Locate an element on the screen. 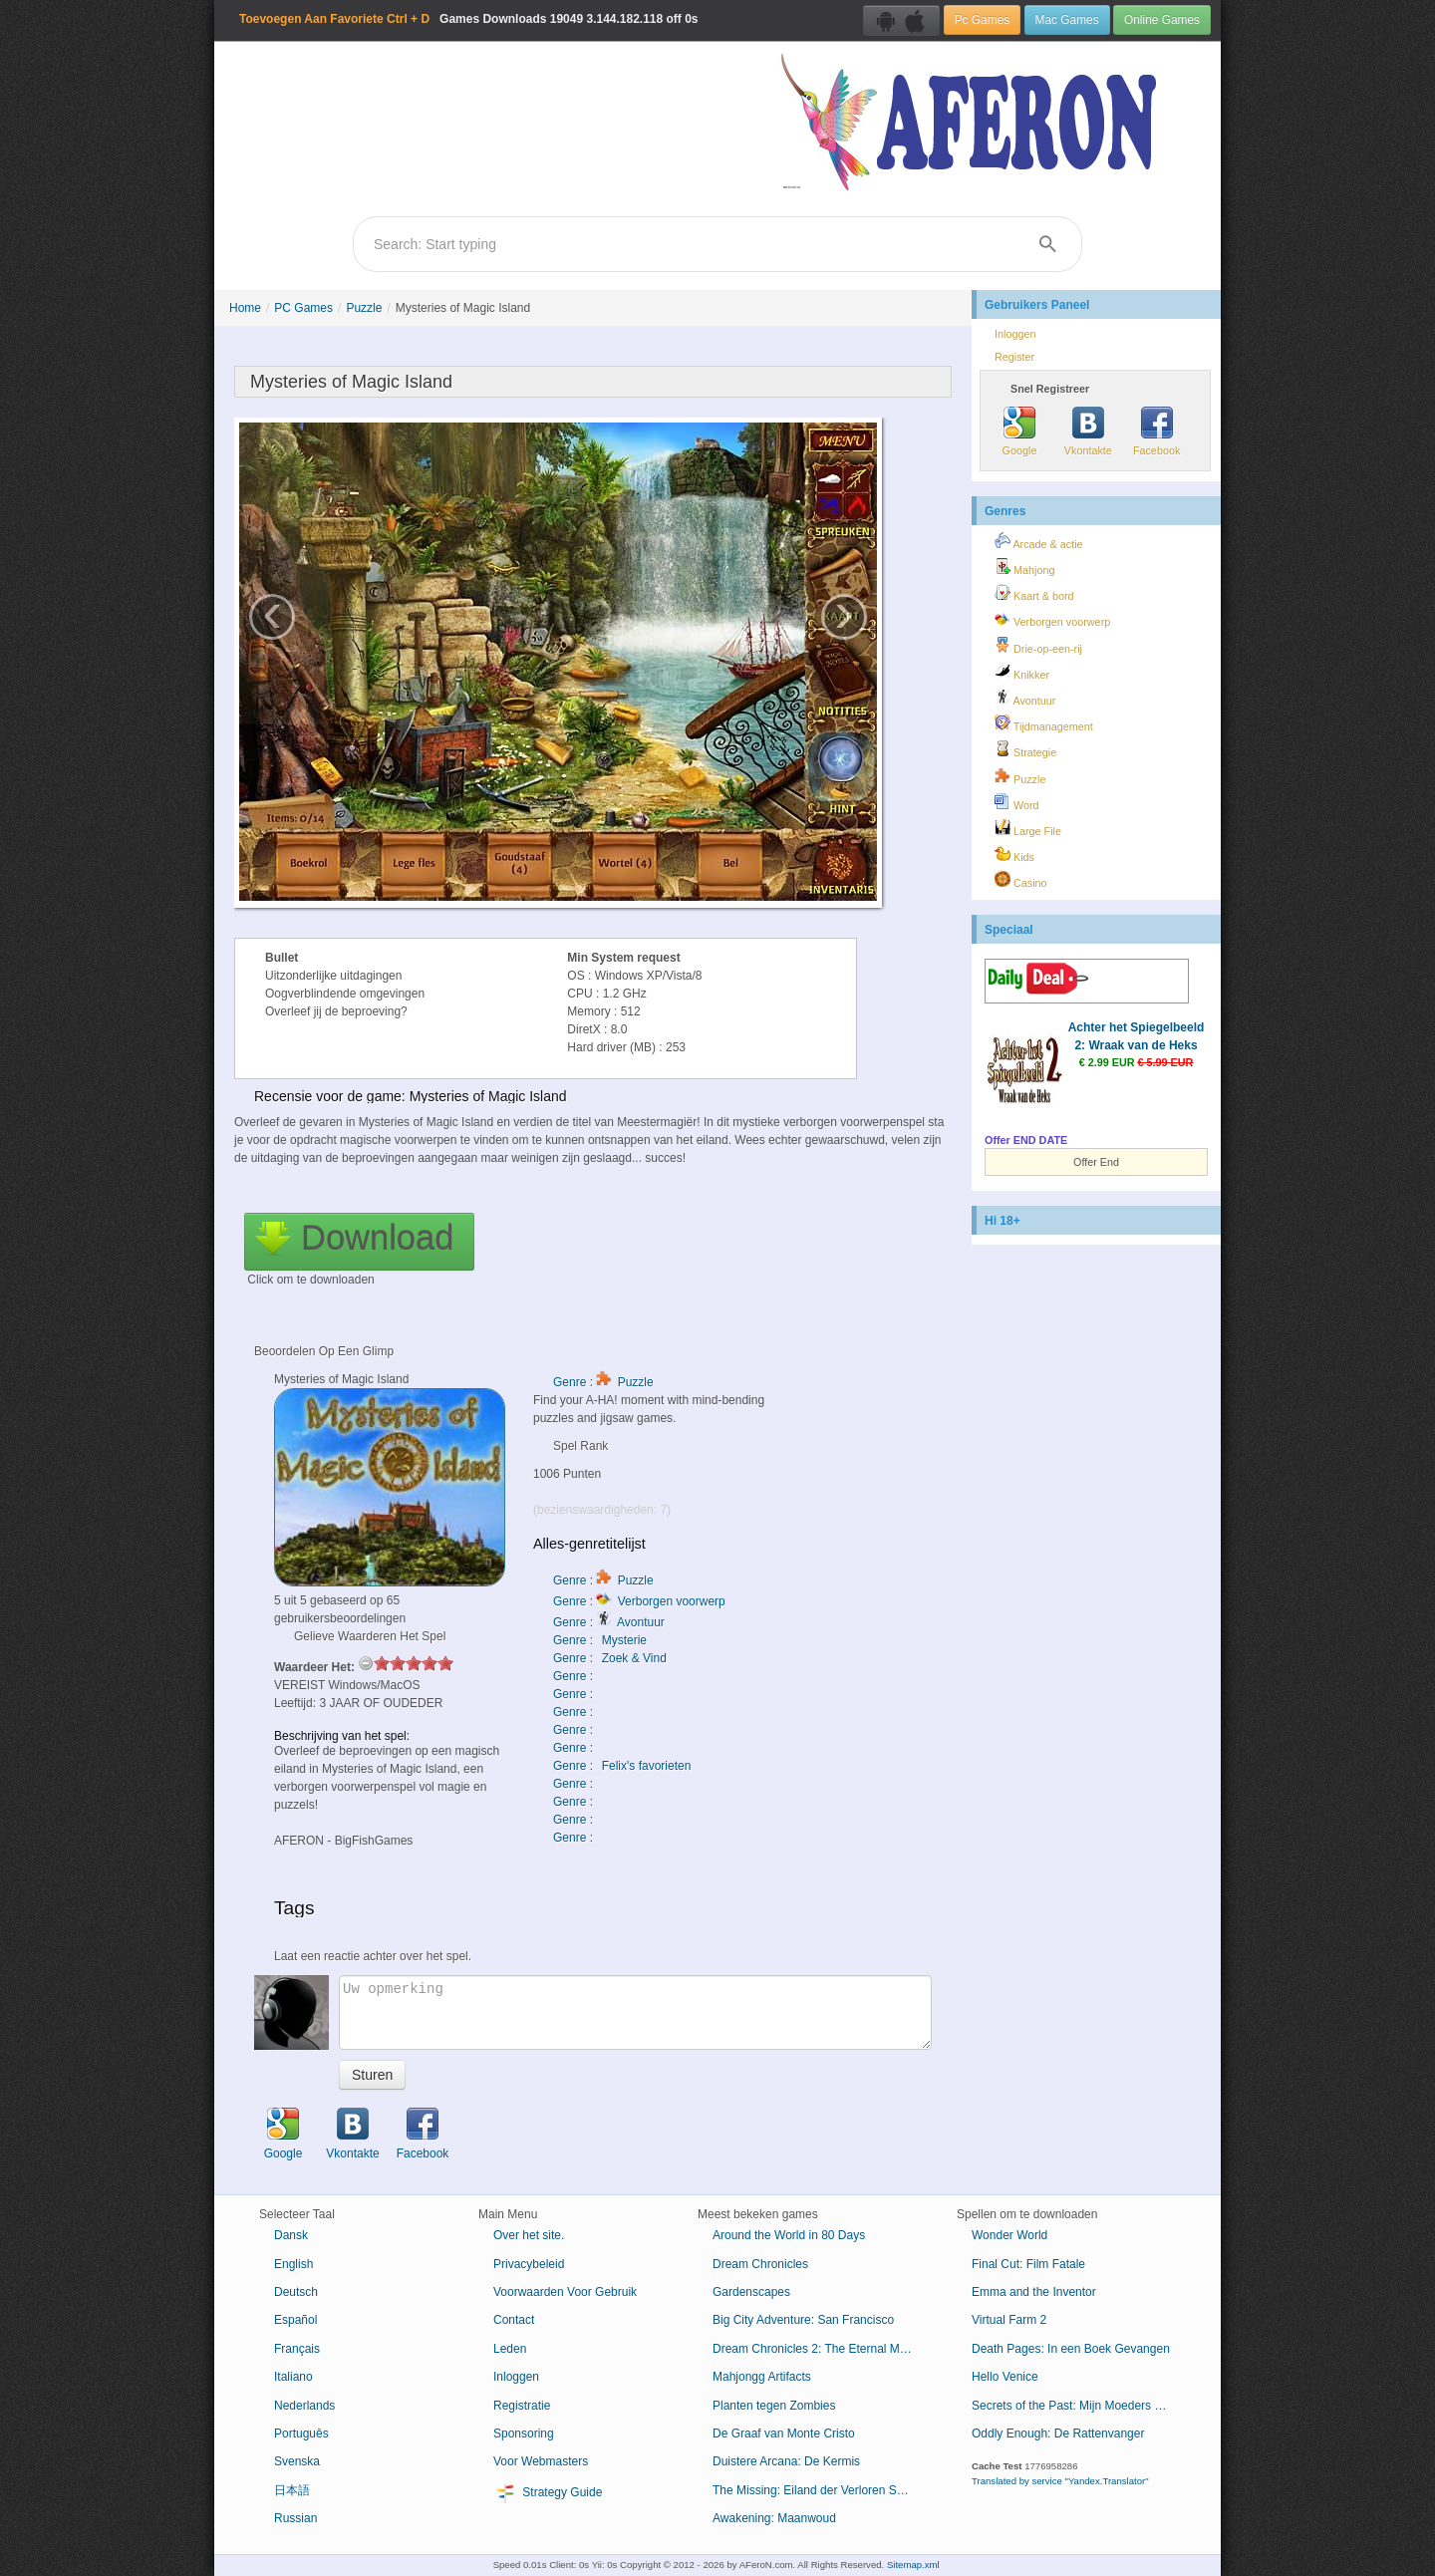 The width and height of the screenshot is (1435, 2576). Deutsch is located at coordinates (296, 2292).